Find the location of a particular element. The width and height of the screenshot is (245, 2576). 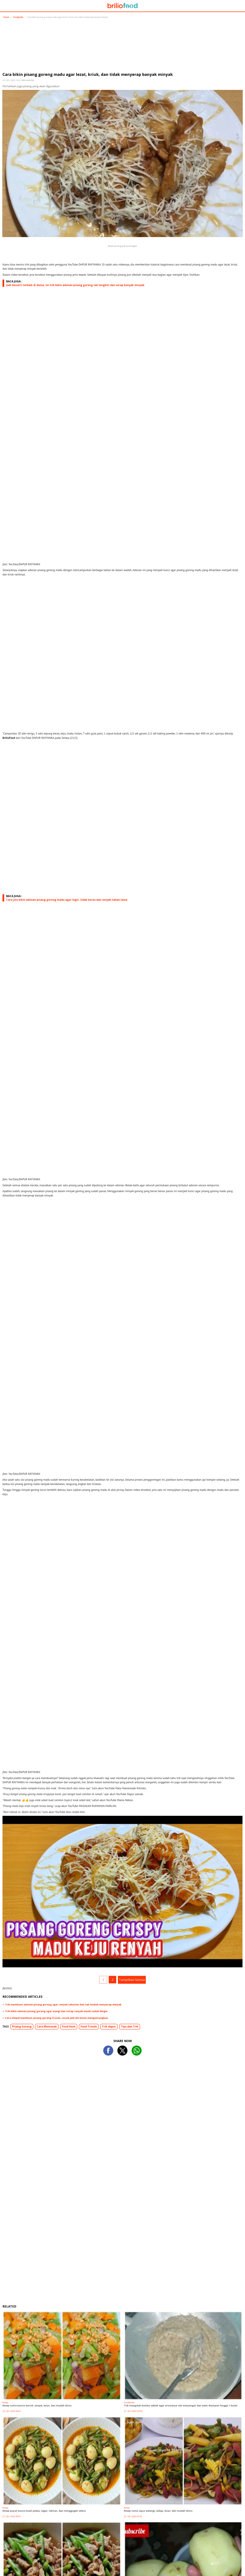

Trik mengolah bumbu seblak agar aromanya tak menyengat dan awet disimpan hingga 1 bulan is located at coordinates (180, 2405).